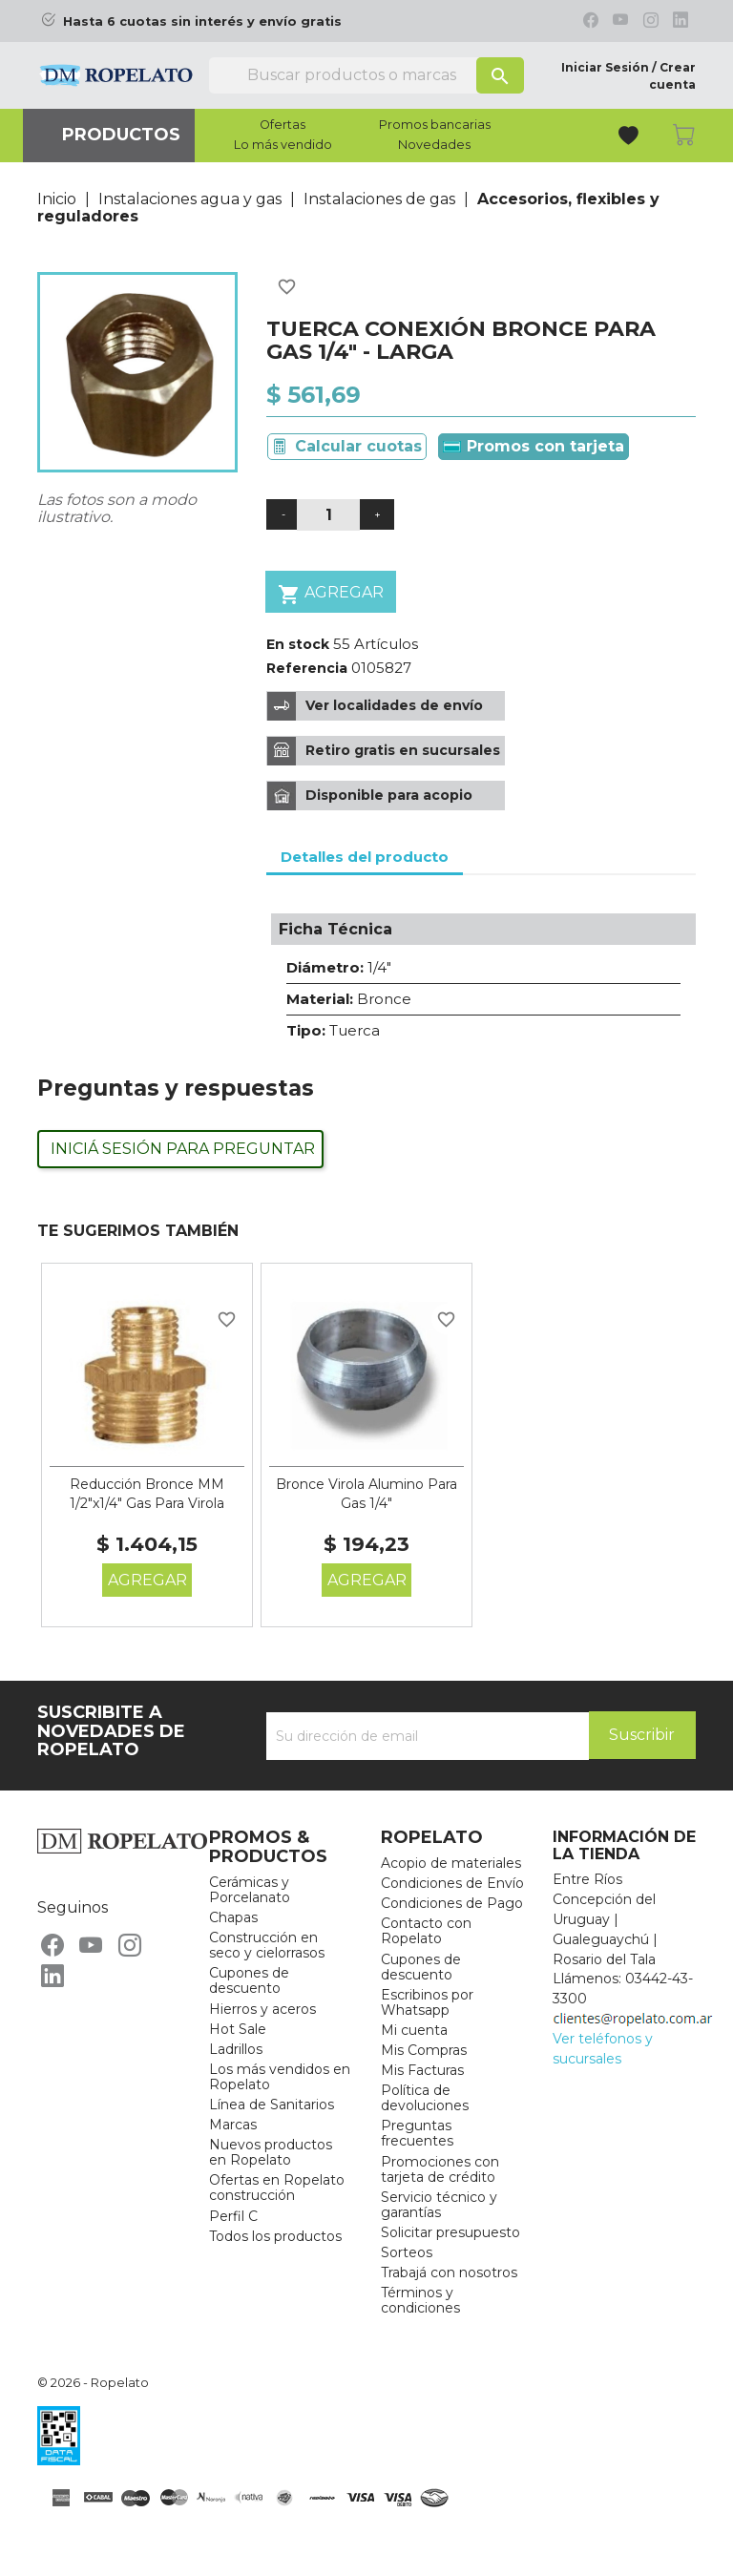 The width and height of the screenshot is (733, 2576). Describe the element at coordinates (450, 2232) in the screenshot. I see `Solicitar presupuesto` at that location.